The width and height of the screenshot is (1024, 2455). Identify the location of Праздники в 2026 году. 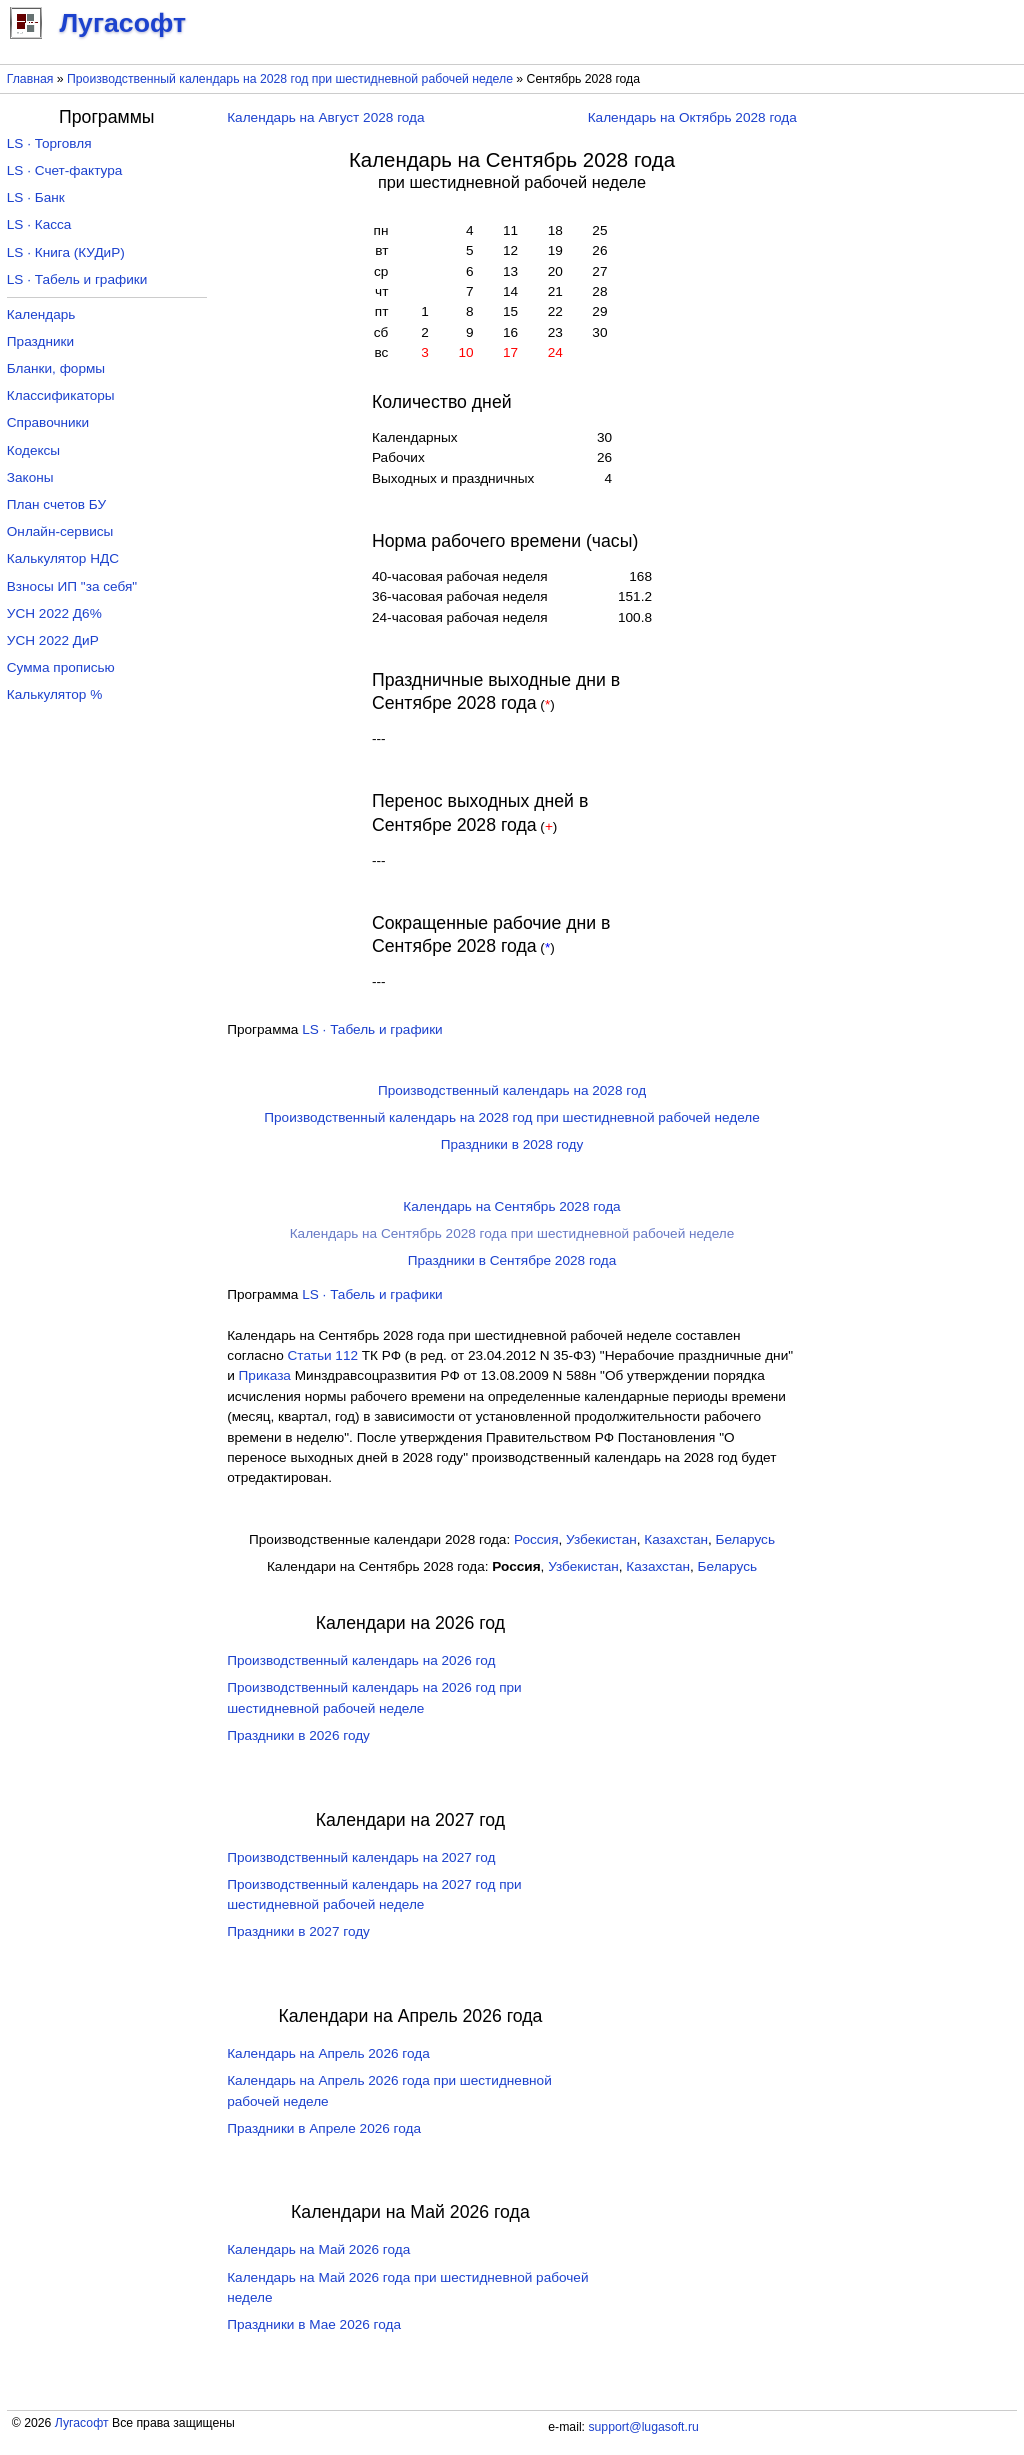
(298, 1735).